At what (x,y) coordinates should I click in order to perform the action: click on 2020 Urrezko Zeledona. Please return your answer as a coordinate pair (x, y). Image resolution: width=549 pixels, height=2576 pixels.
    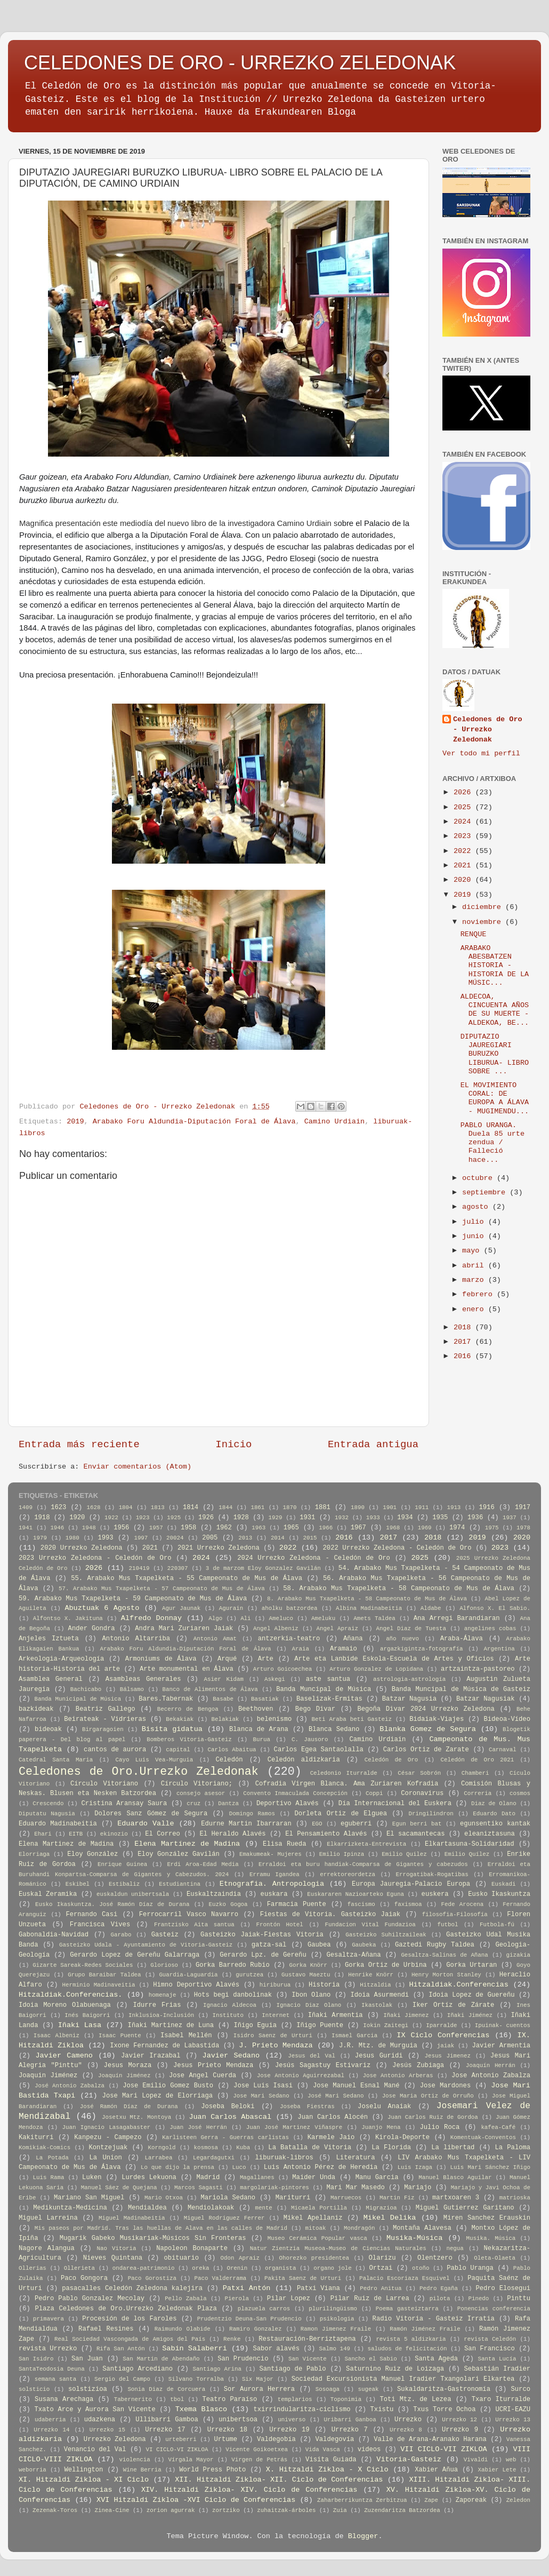
    Looking at the image, I should click on (82, 1548).